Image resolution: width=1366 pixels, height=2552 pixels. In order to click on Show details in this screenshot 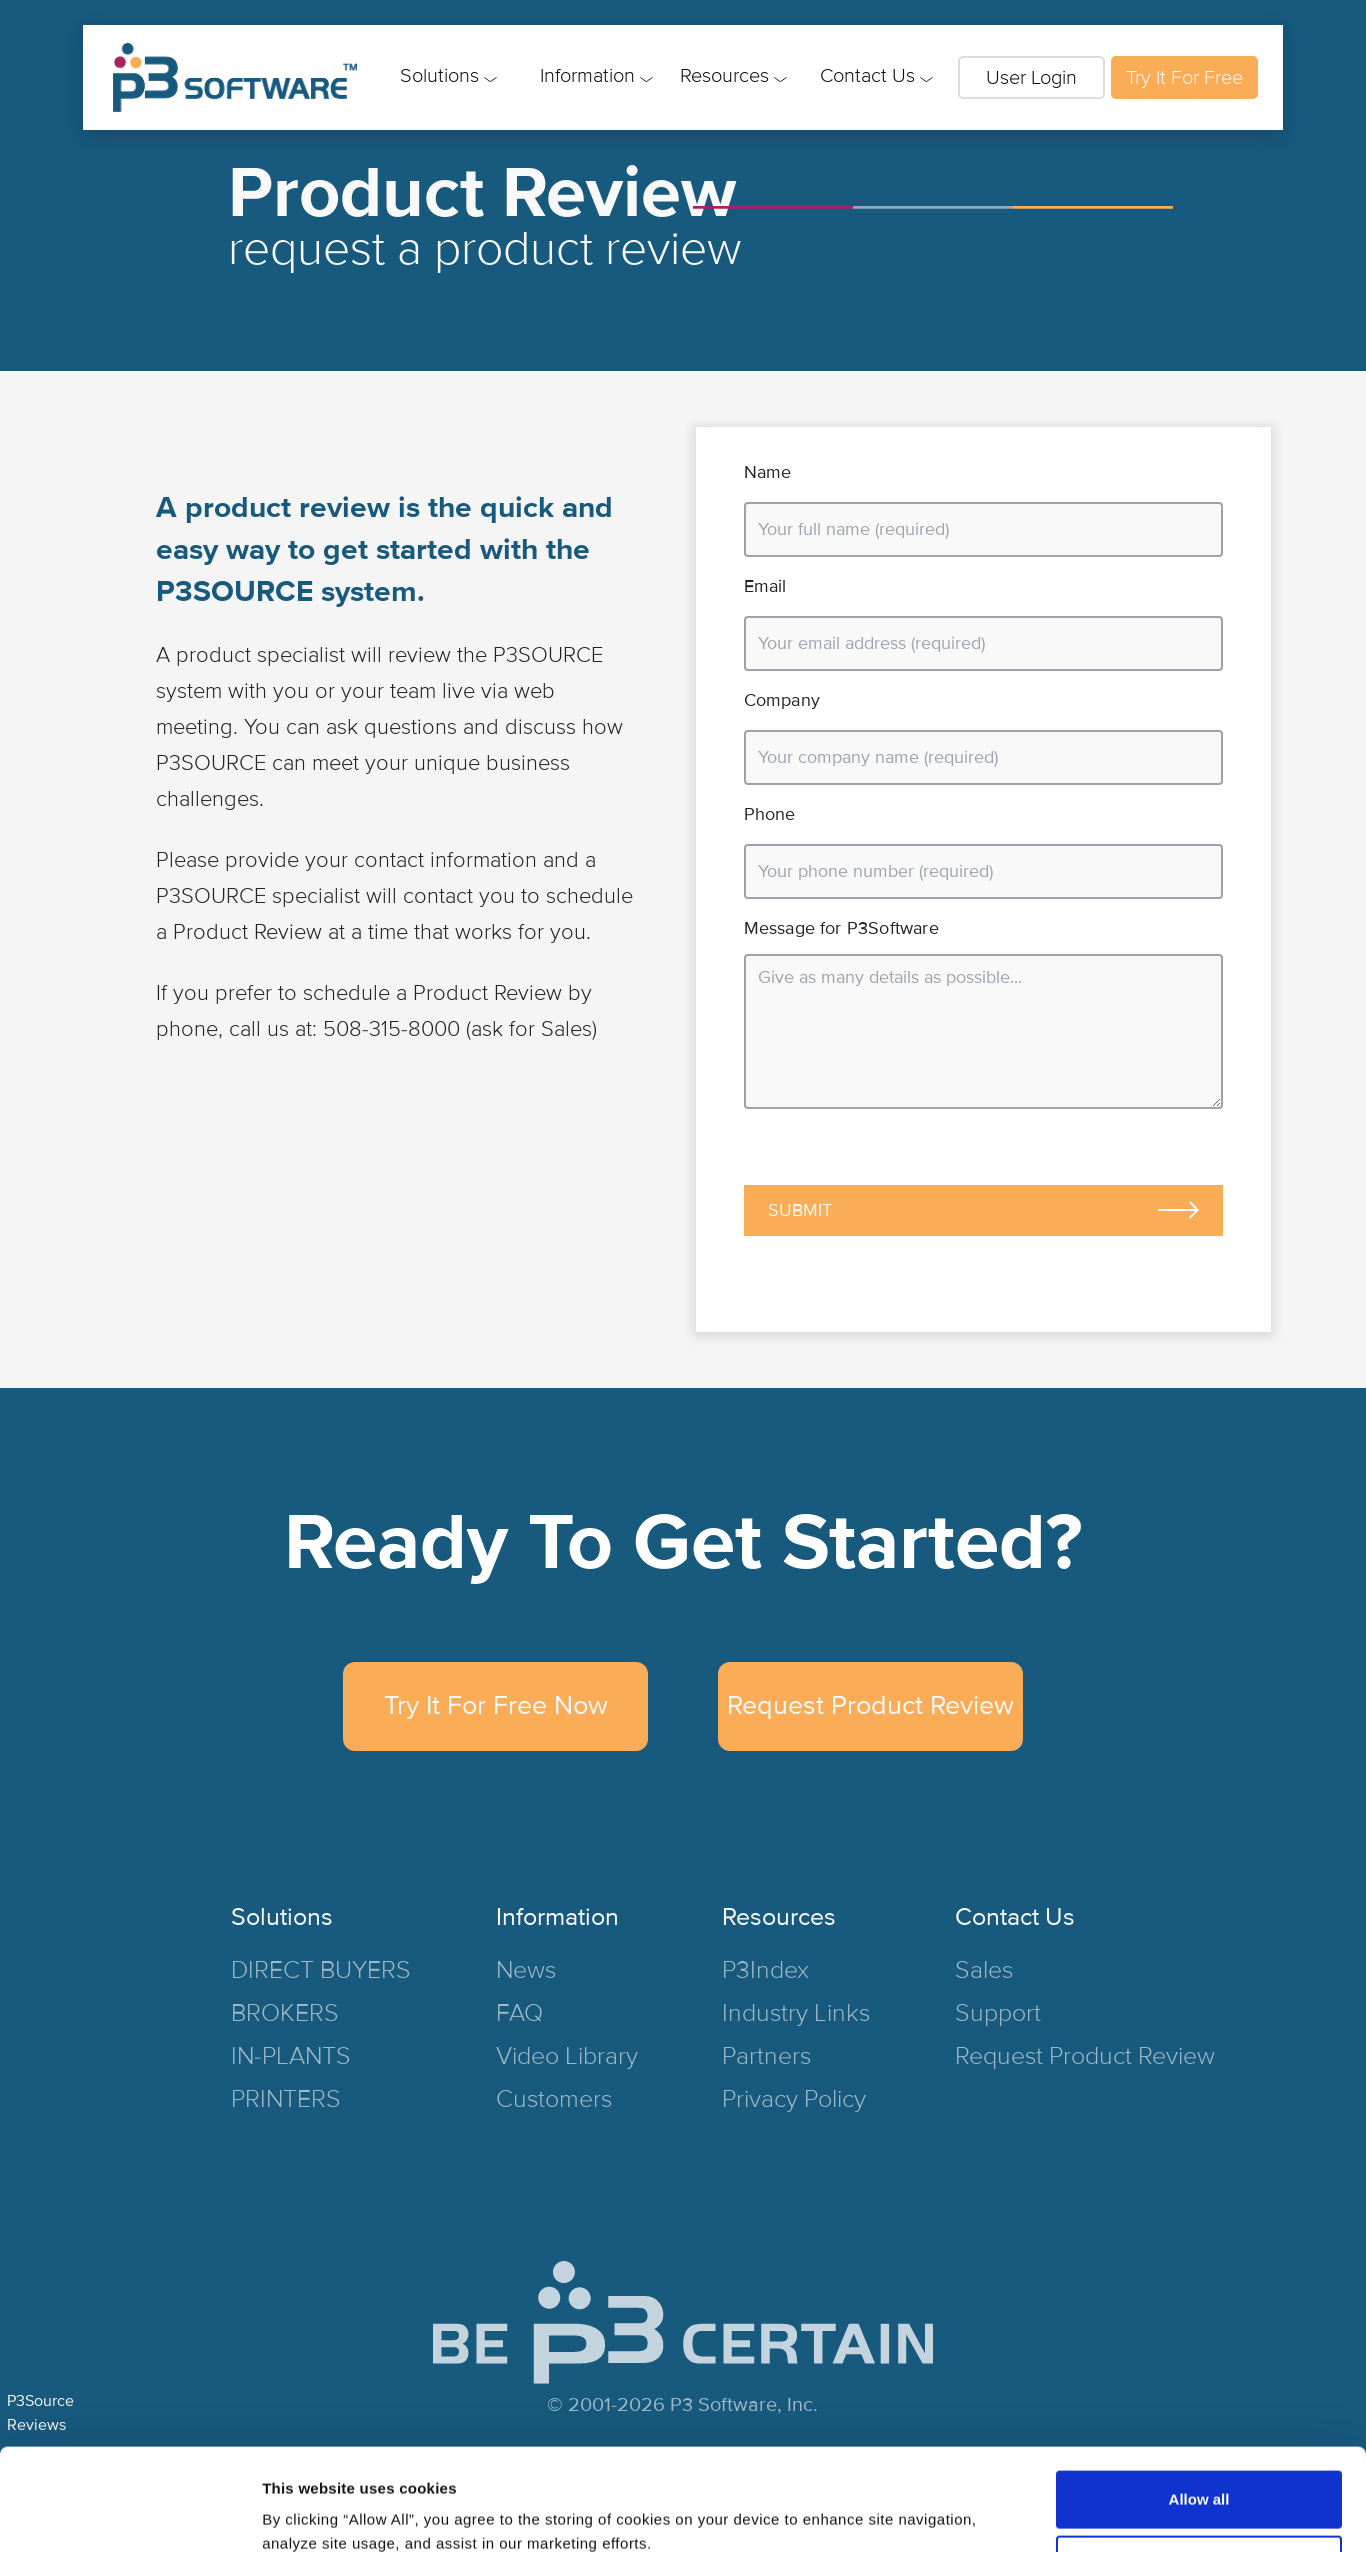, I will do `click(308, 2512)`.